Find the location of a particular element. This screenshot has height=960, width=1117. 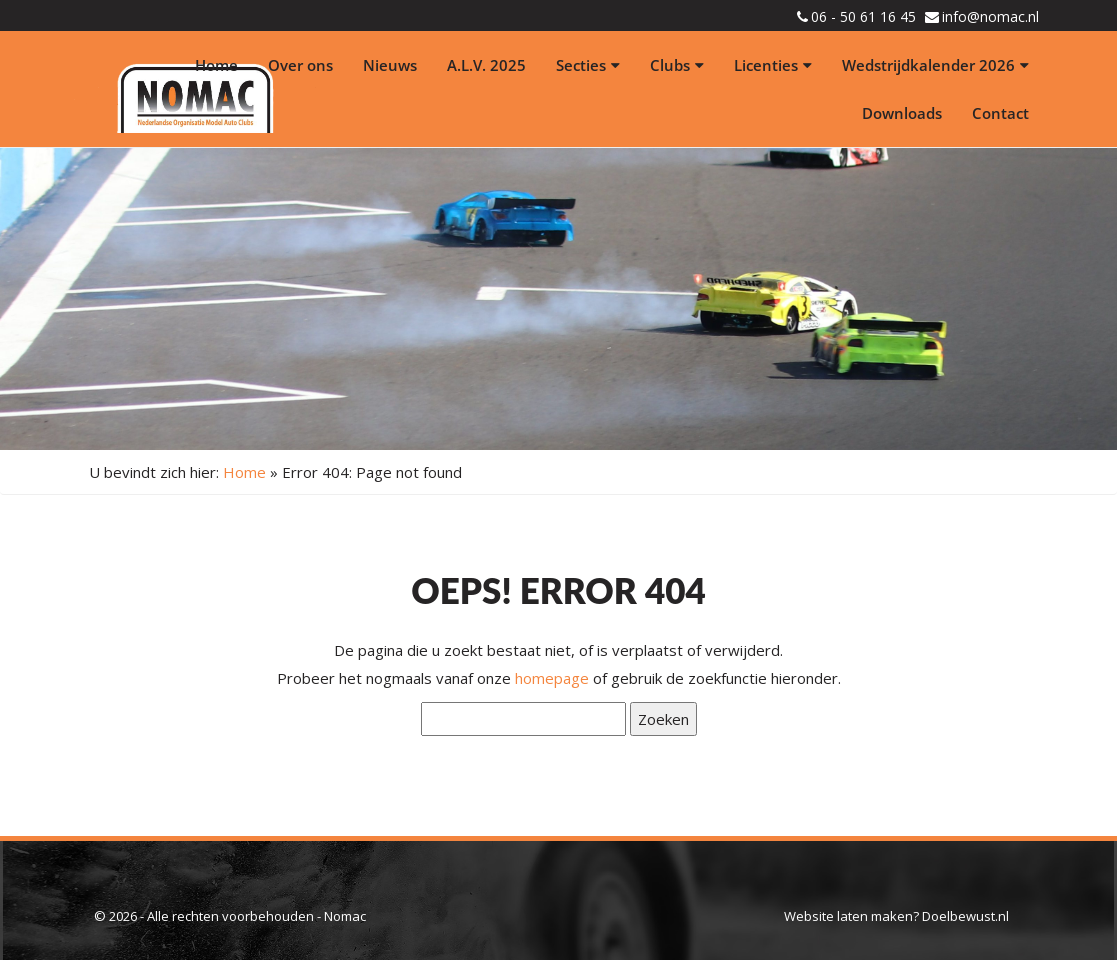

Nieuws is located at coordinates (390, 65).